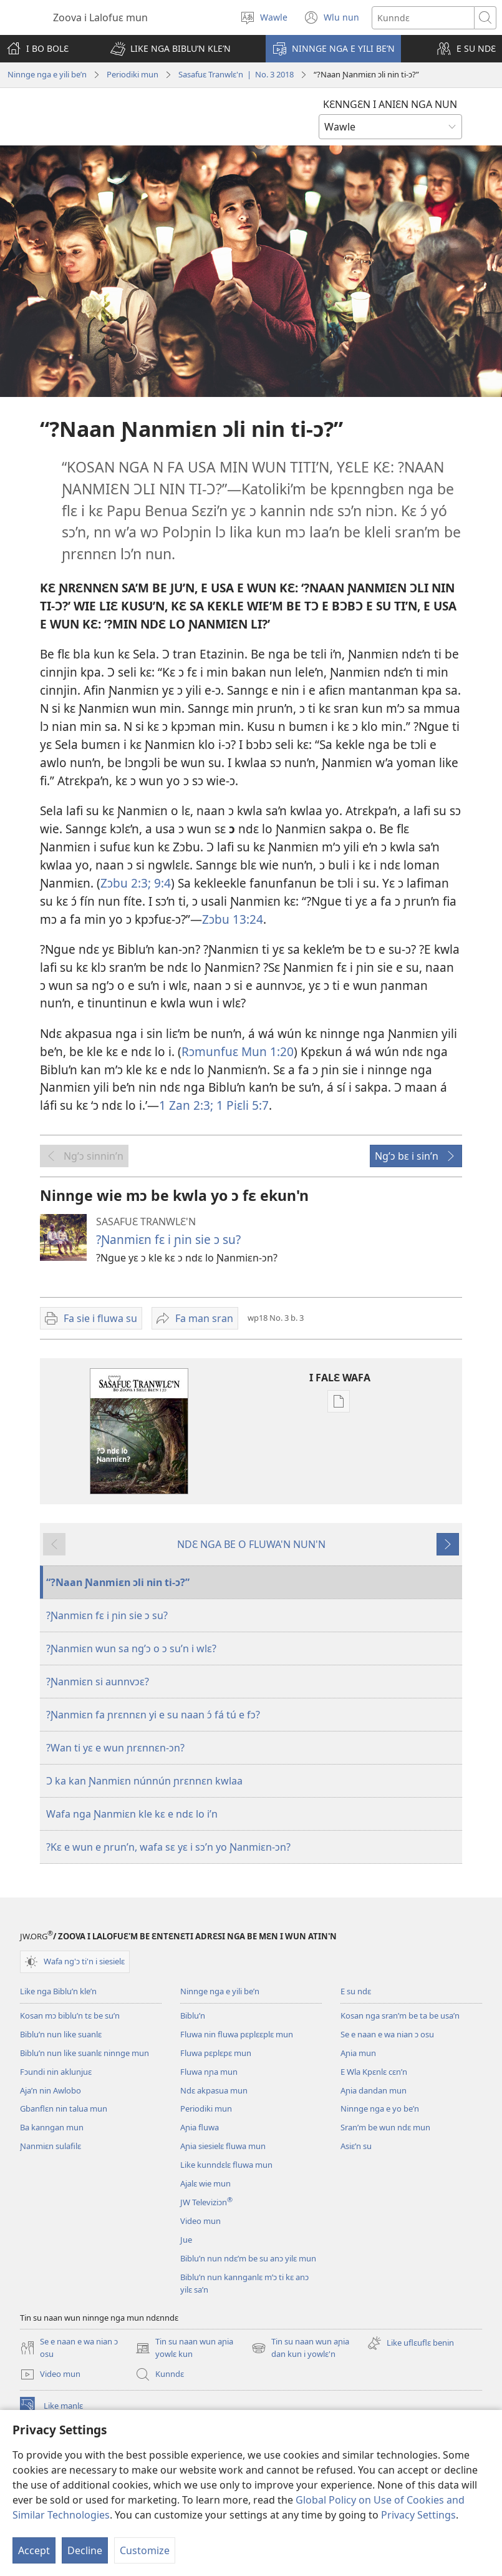 The height and width of the screenshot is (2576, 502). I want to click on Zɔbu 13:24, so click(232, 919).